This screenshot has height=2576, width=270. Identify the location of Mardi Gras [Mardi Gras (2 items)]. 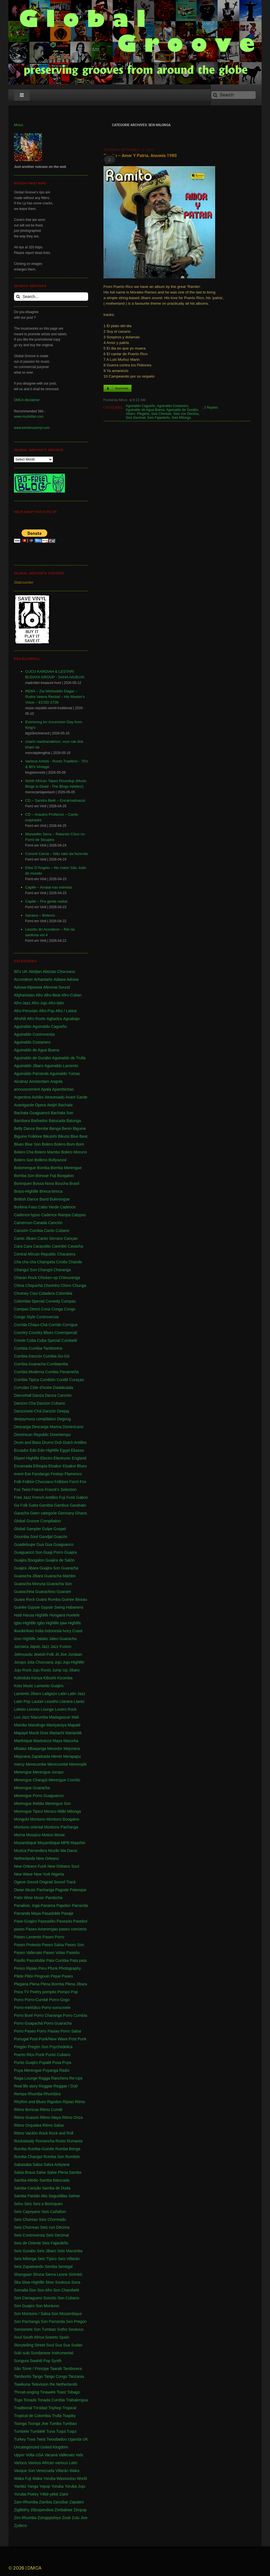
(38, 1733).